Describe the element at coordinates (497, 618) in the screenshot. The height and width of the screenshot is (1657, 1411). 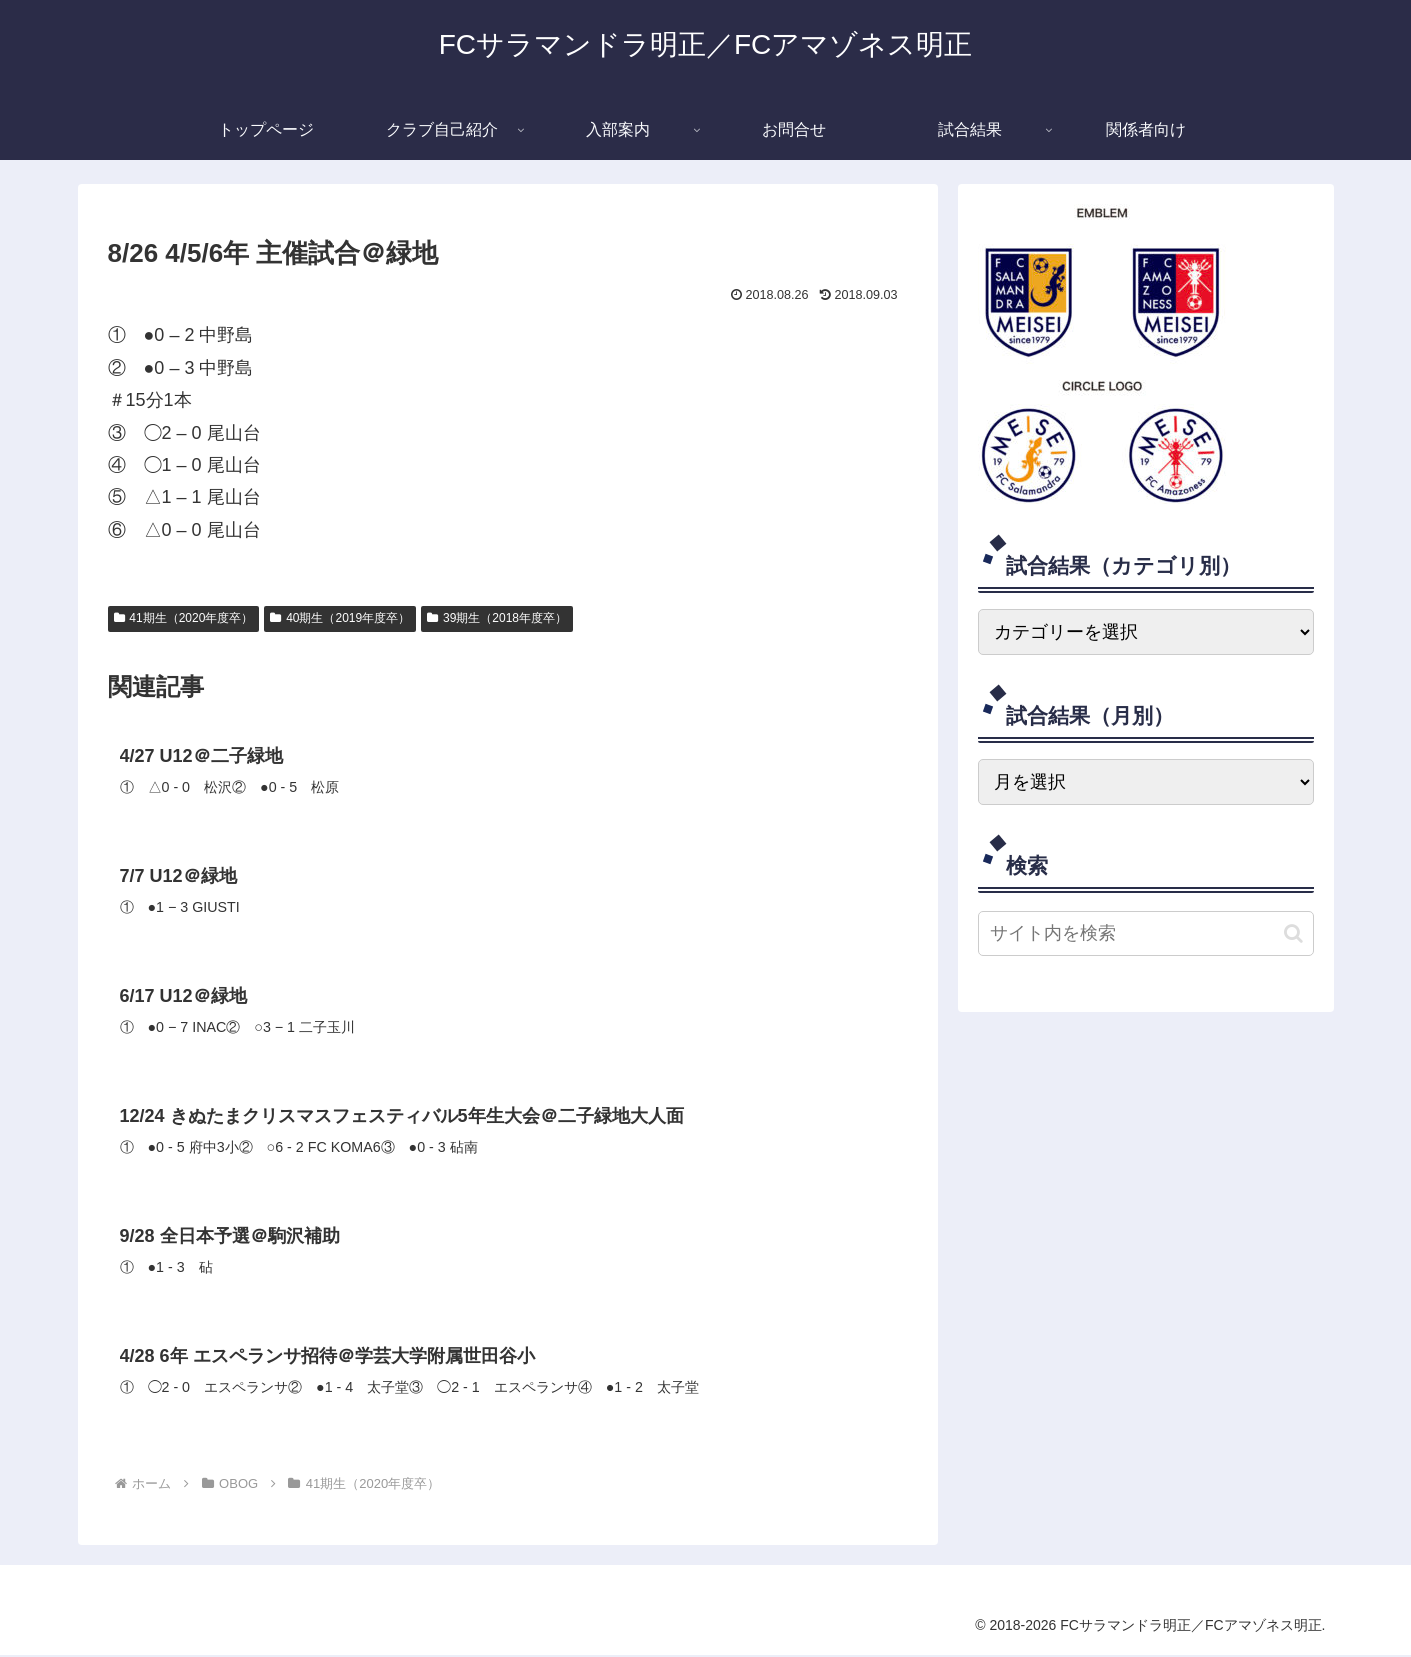
I see `39期生（2018年度卒）` at that location.